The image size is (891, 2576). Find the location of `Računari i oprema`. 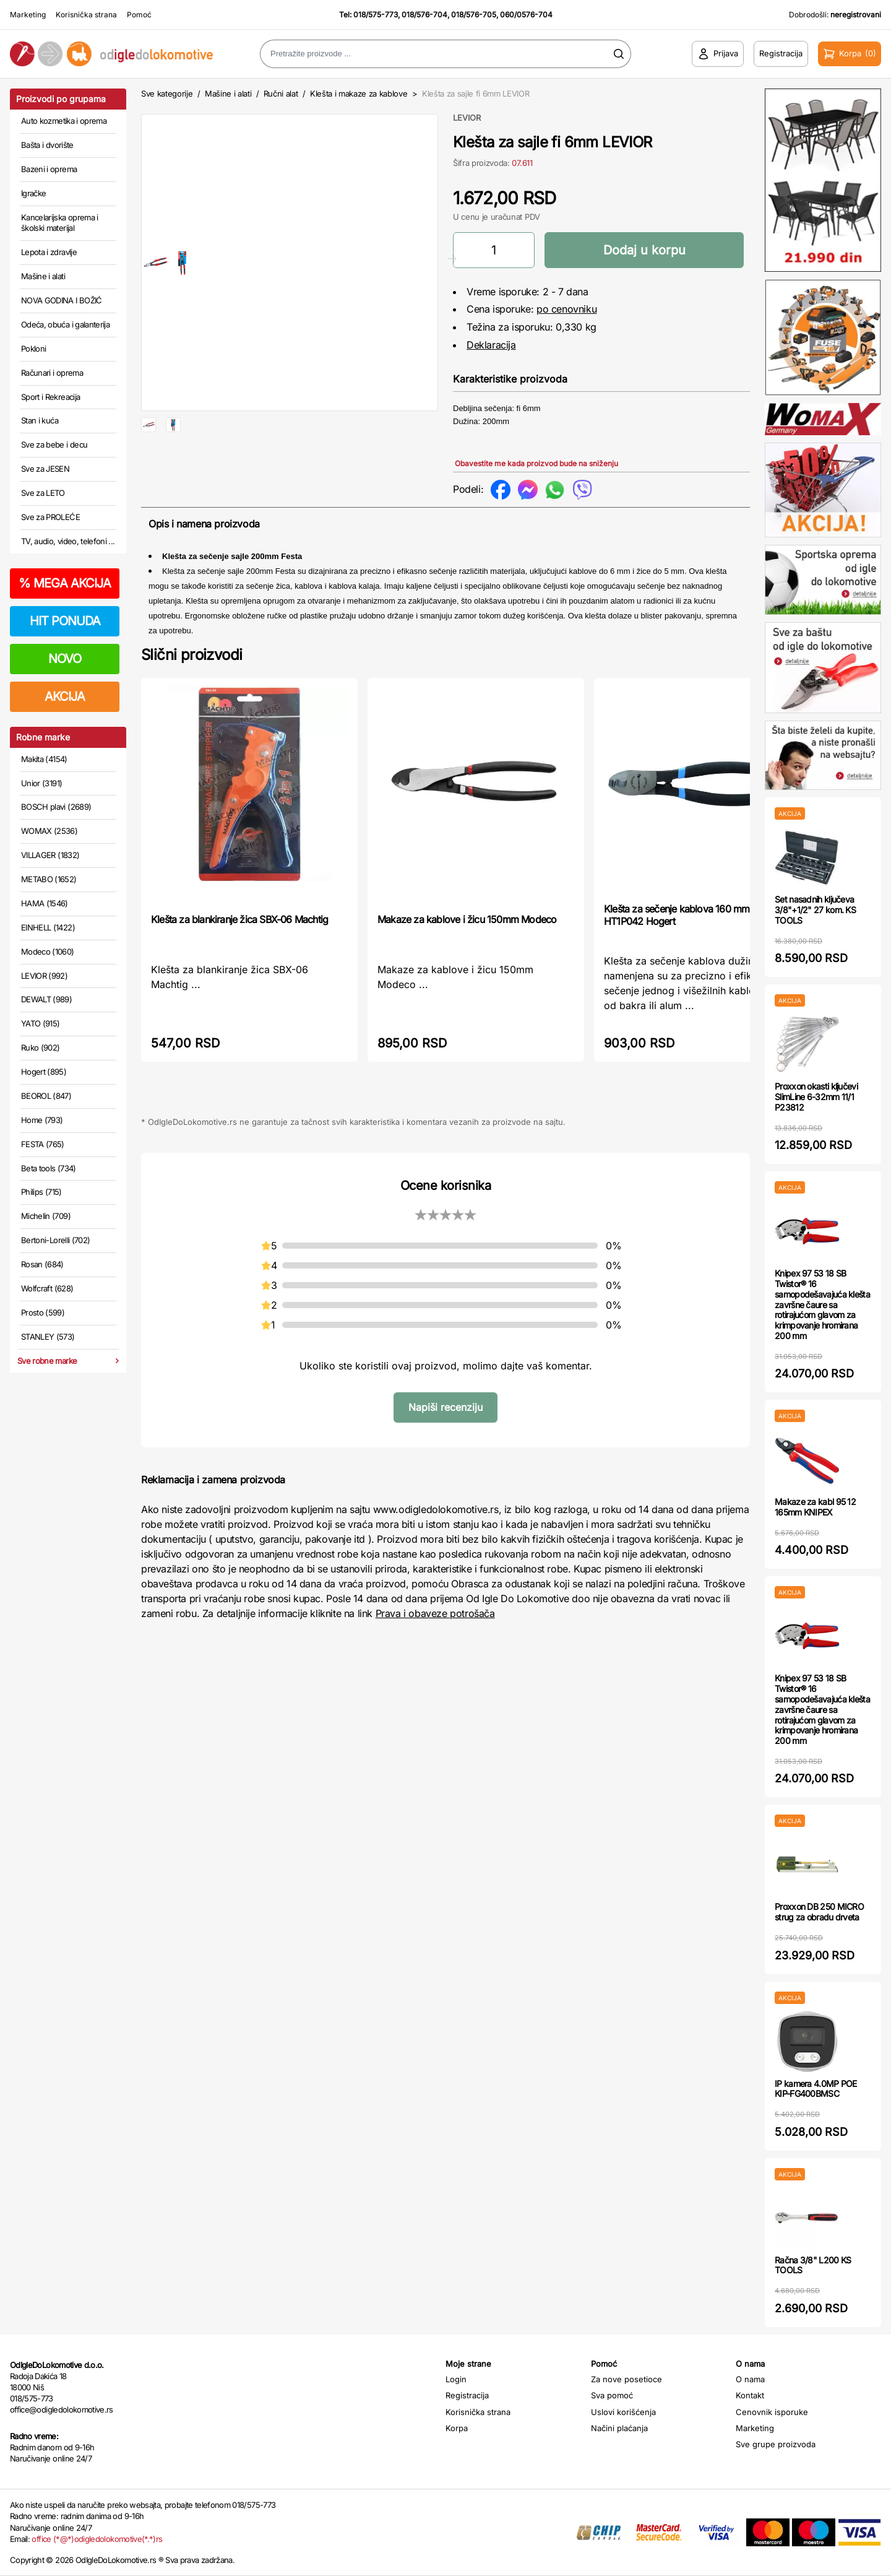

Računari i oprema is located at coordinates (52, 373).